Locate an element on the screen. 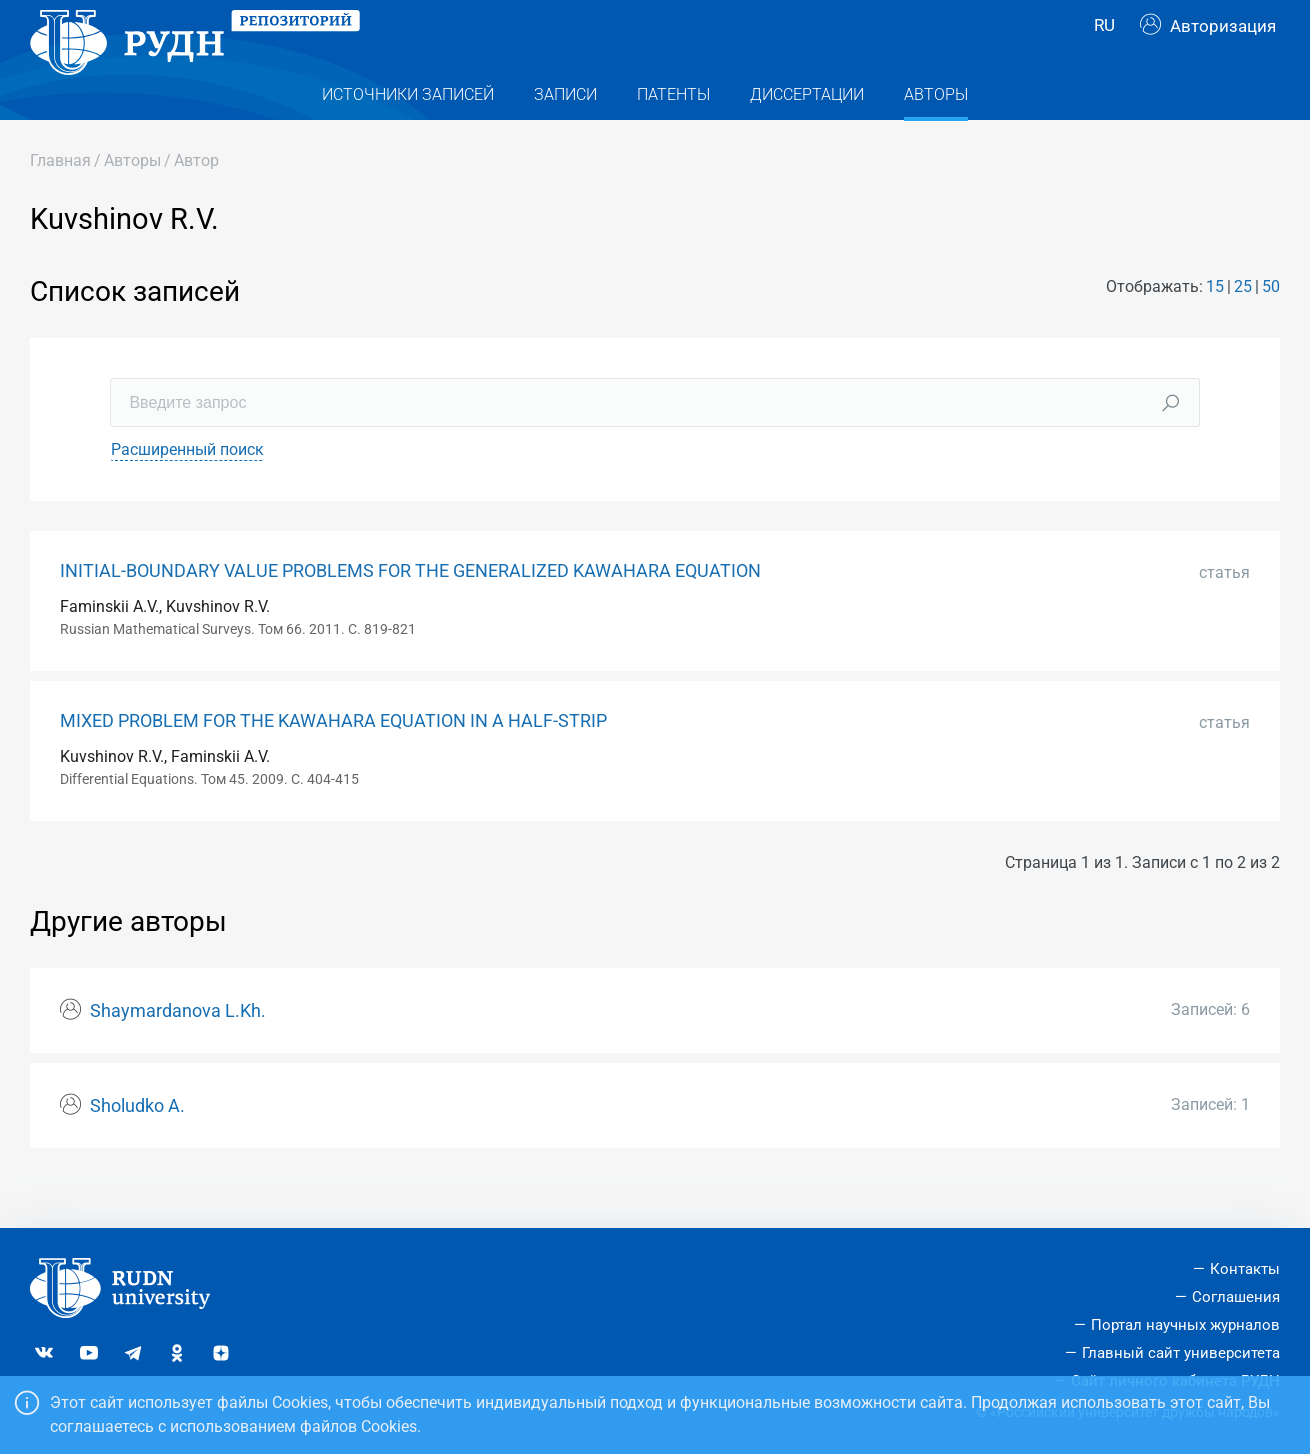 The width and height of the screenshot is (1310, 1454). Портал научных журналов is located at coordinates (1185, 1325).